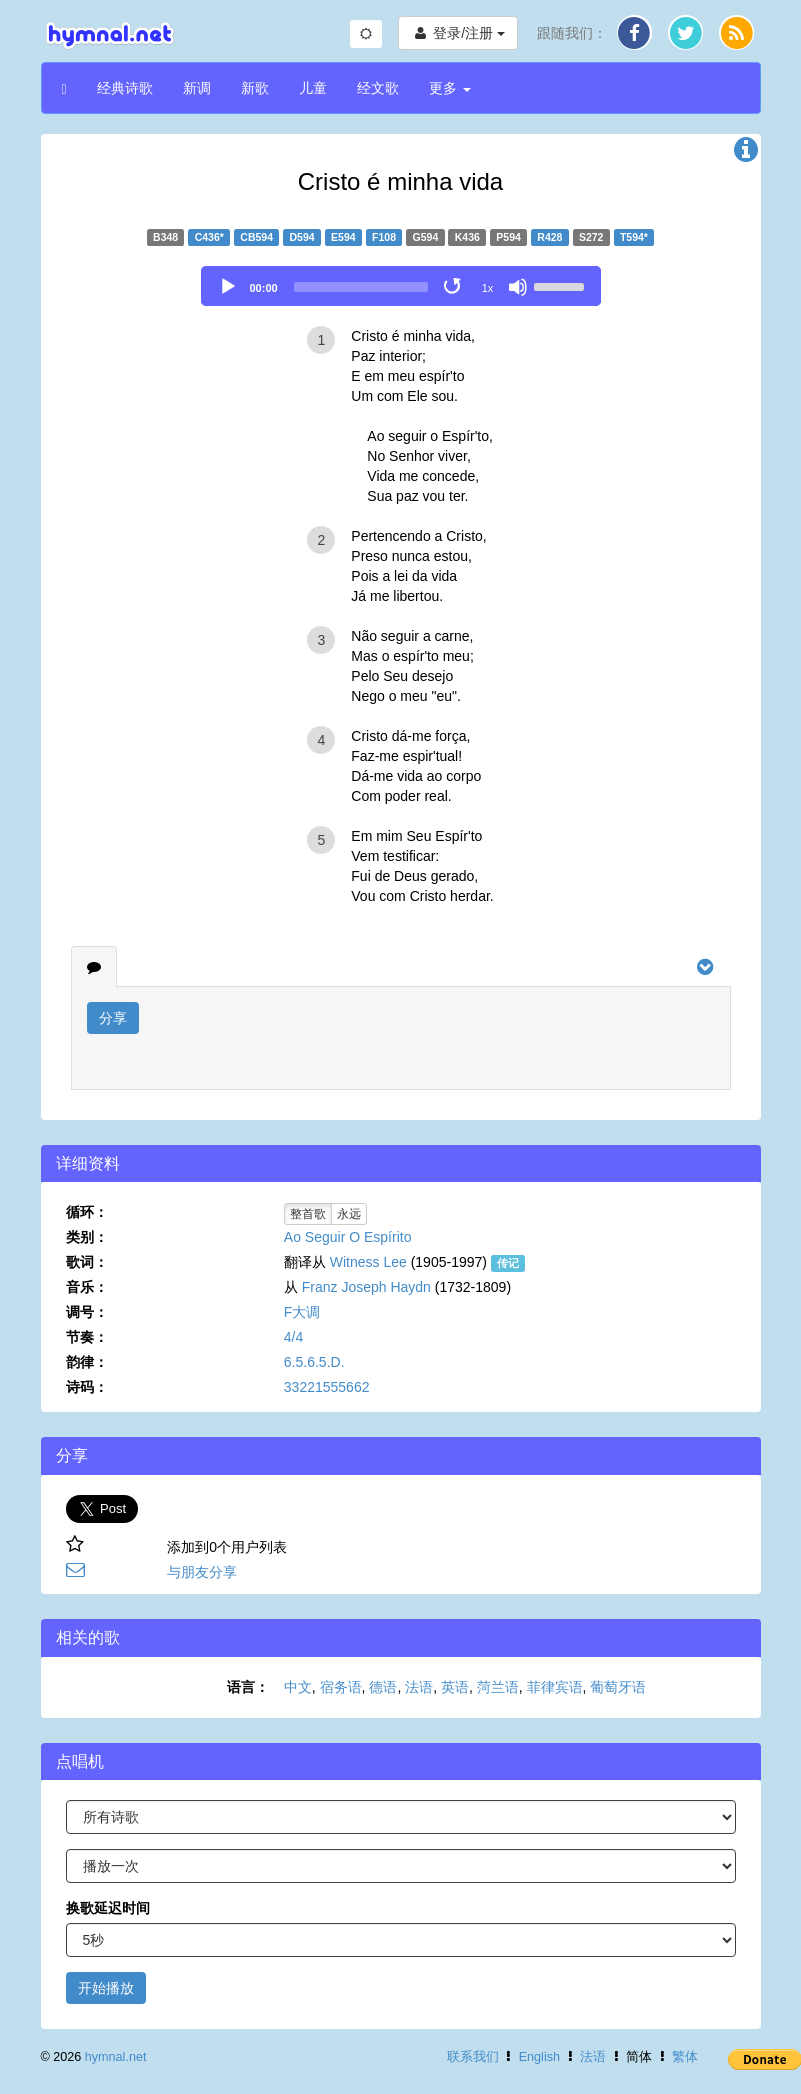 The height and width of the screenshot is (2094, 801). What do you see at coordinates (488, 288) in the screenshot?
I see `1x [Speed Rate]` at bounding box center [488, 288].